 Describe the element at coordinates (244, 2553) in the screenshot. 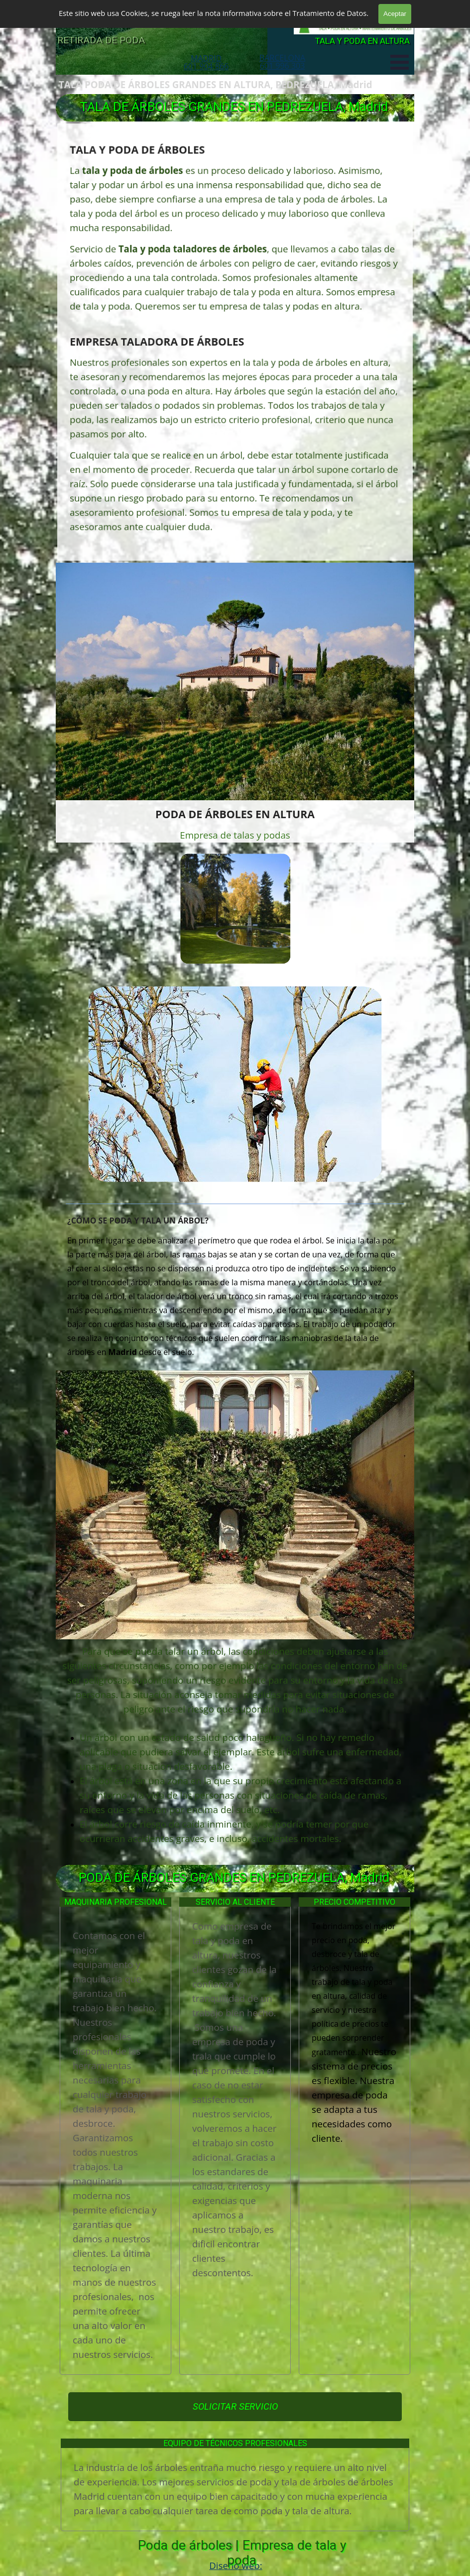

I see `Poda de árboles | Empresa de tala y poda` at that location.